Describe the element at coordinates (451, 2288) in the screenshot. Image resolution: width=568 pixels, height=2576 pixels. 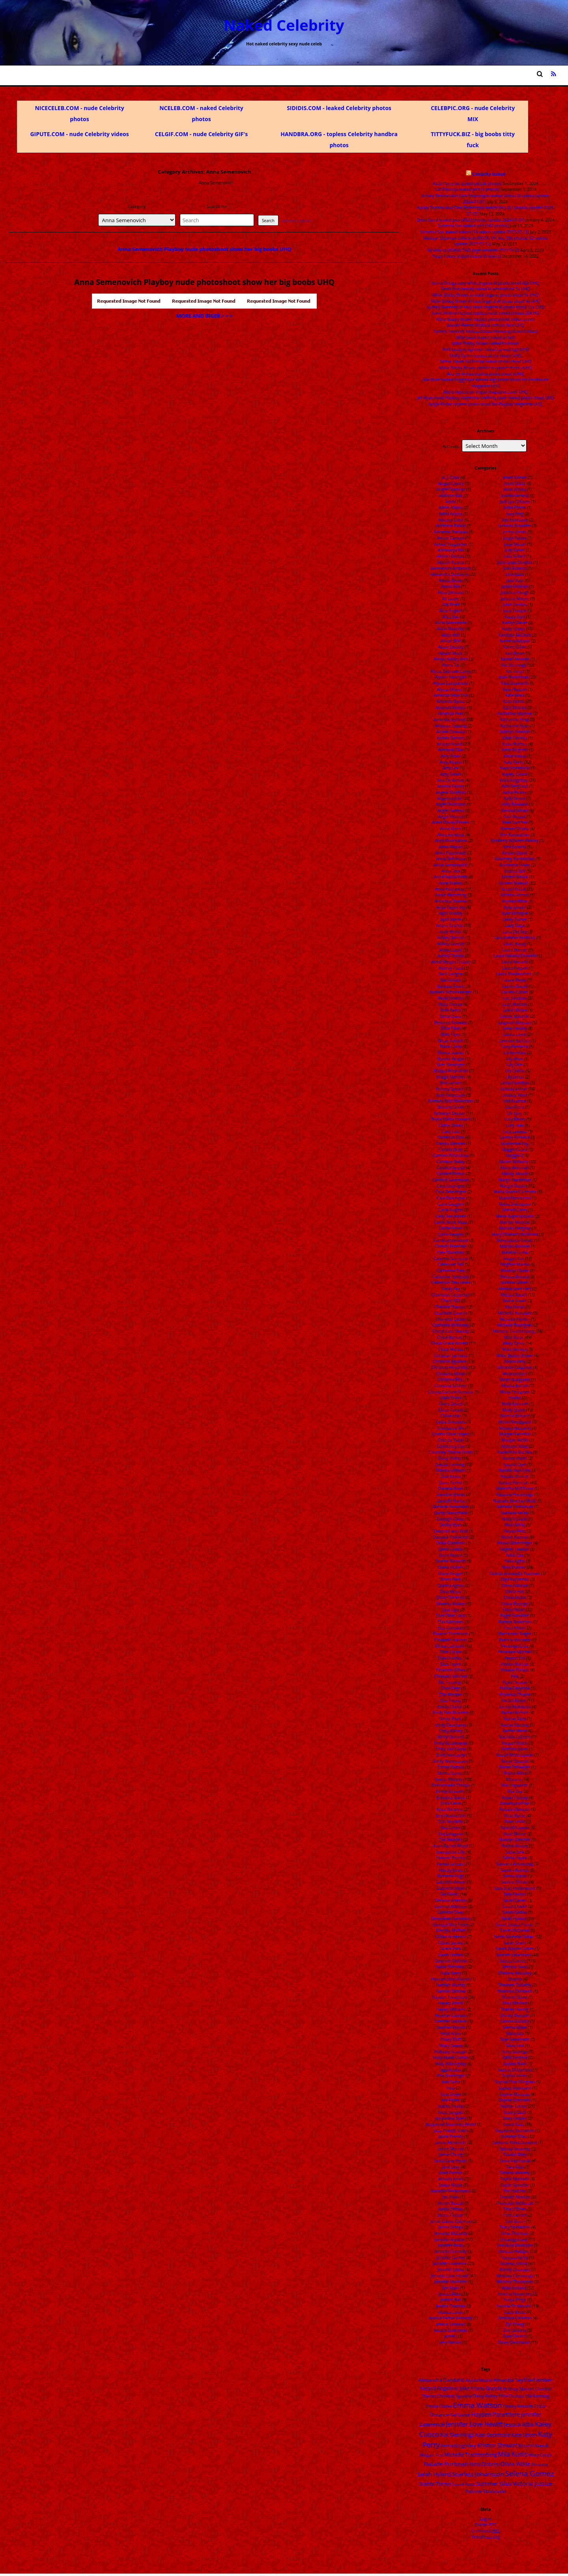
I see `Jeri Ryan` at that location.